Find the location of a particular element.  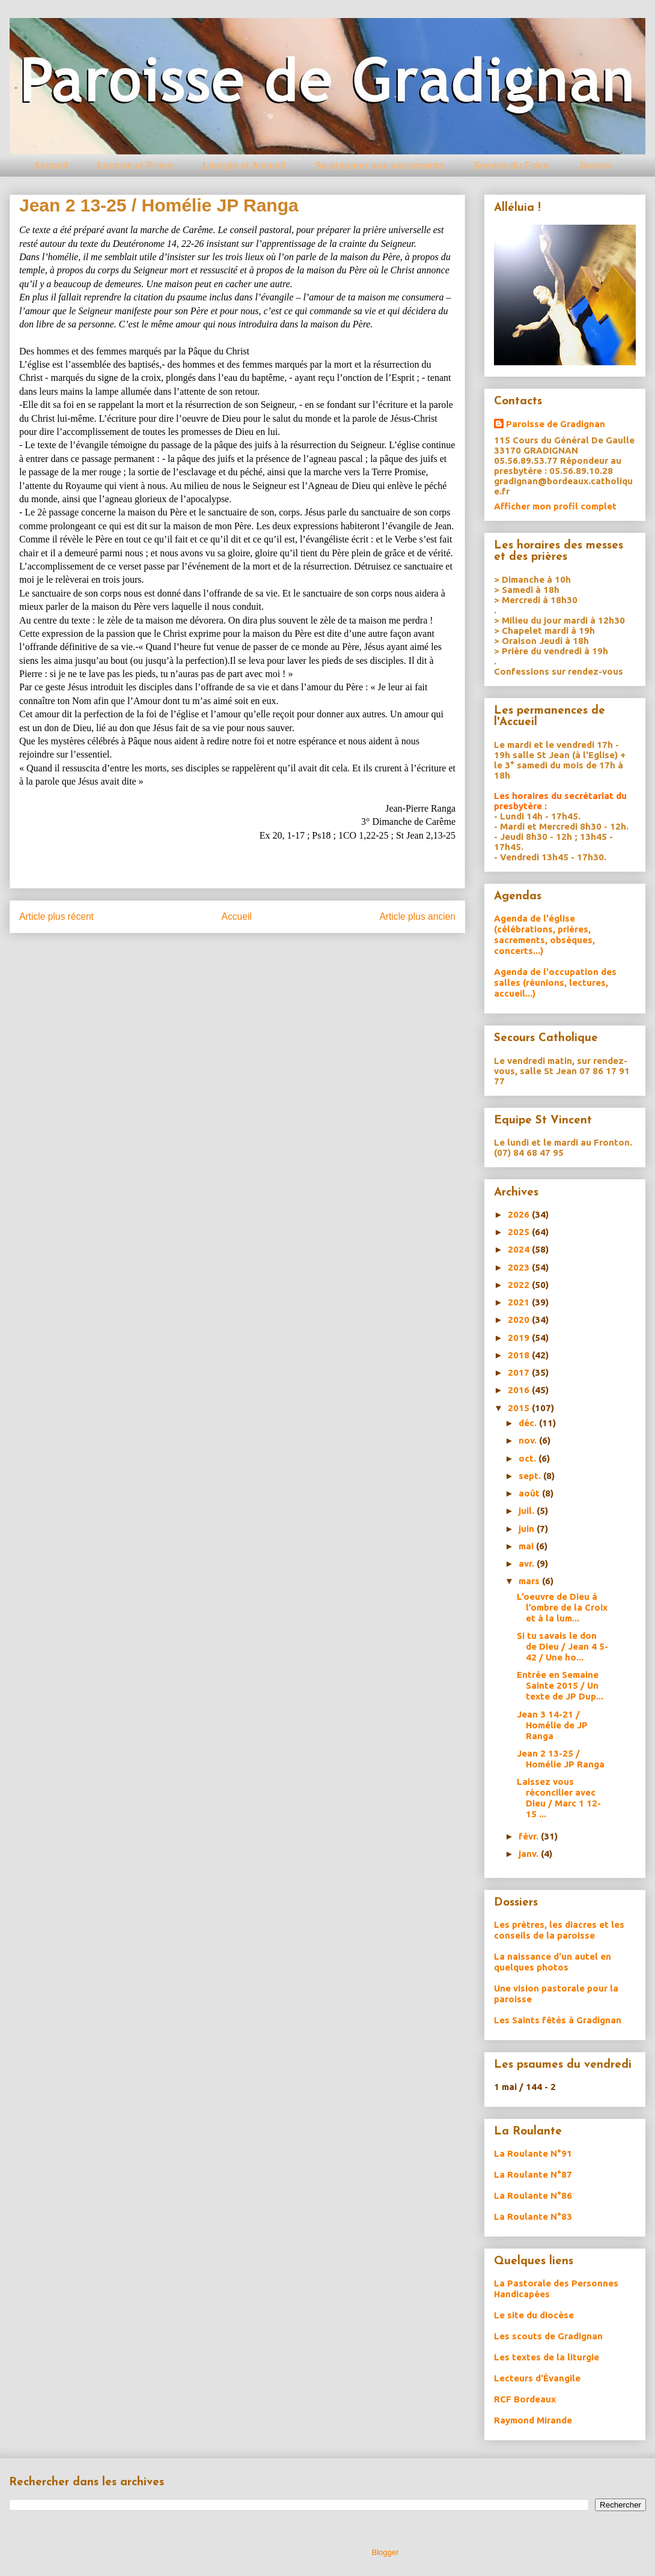

Service du Frère is located at coordinates (511, 165).